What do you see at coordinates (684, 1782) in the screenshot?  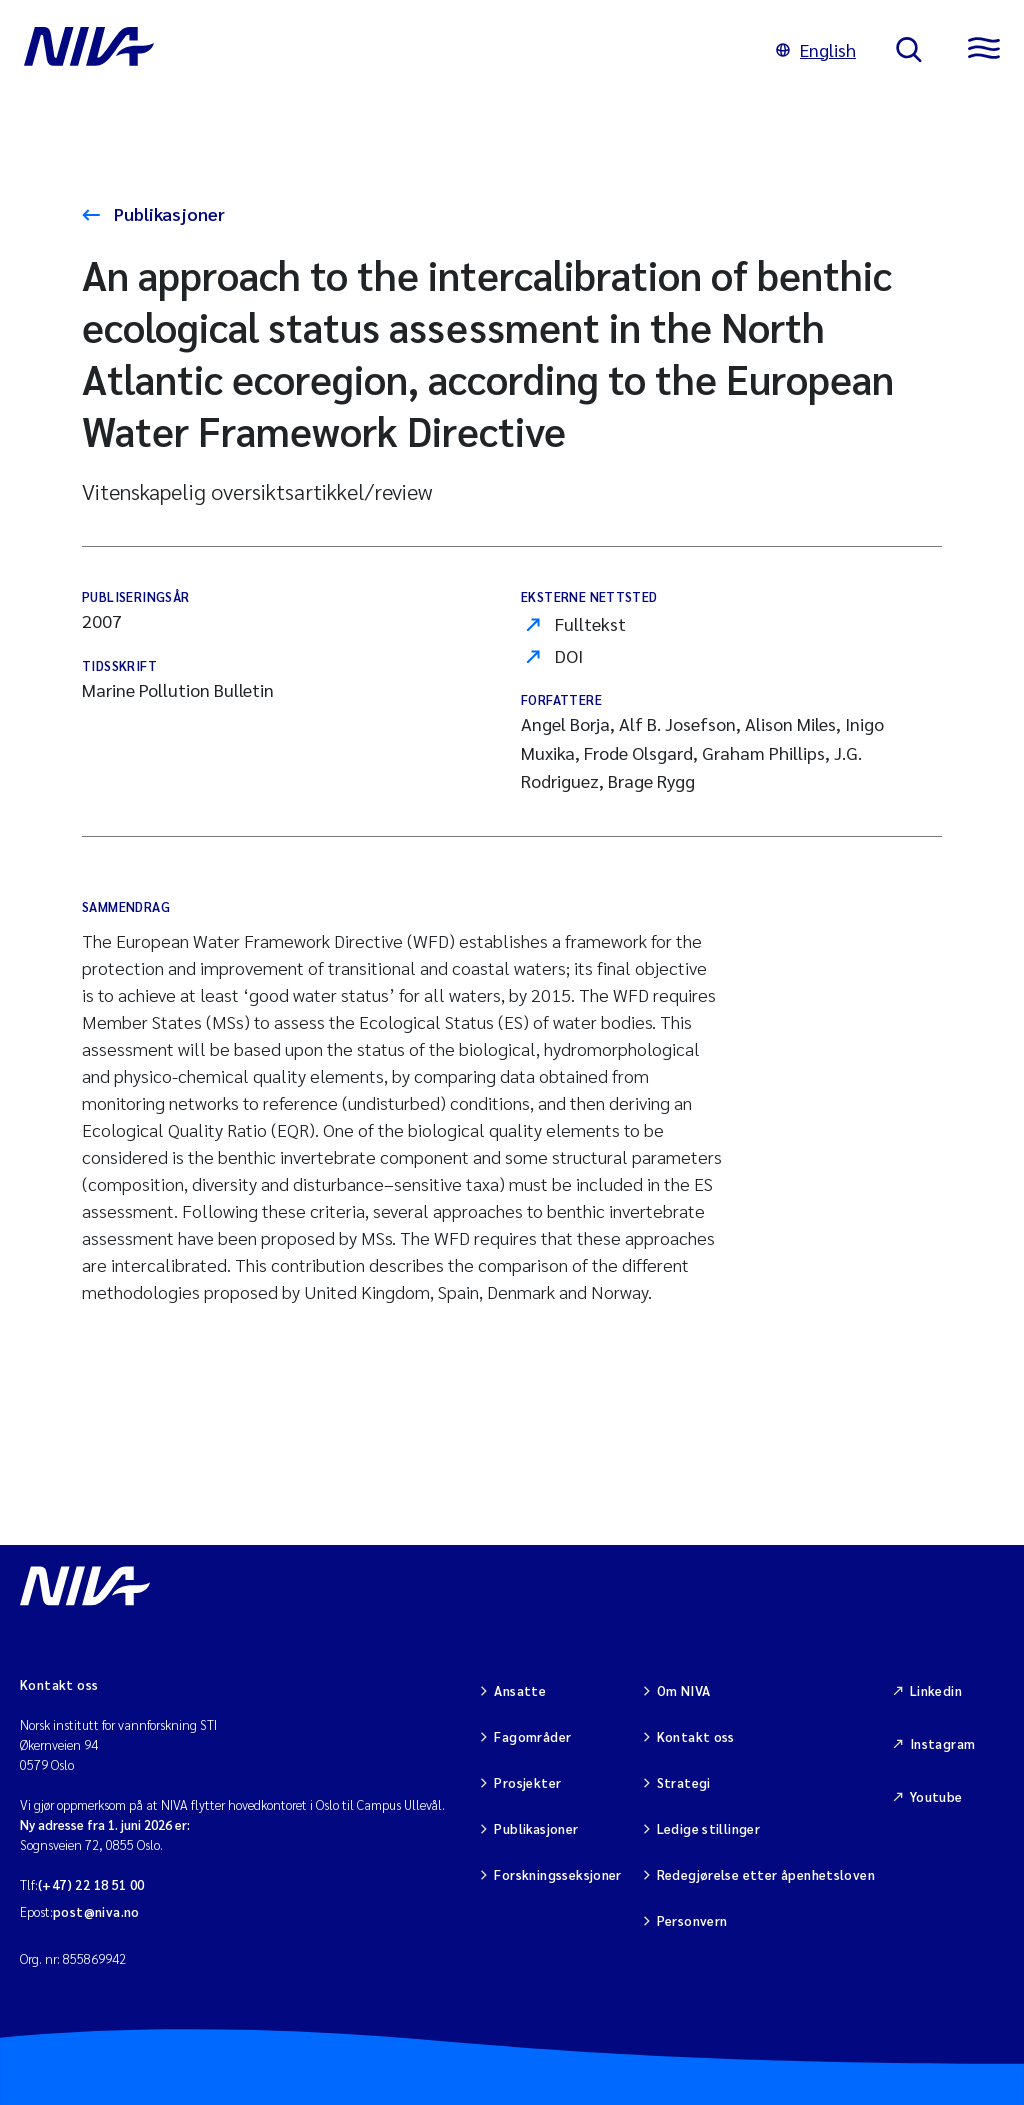 I see `Strategi` at bounding box center [684, 1782].